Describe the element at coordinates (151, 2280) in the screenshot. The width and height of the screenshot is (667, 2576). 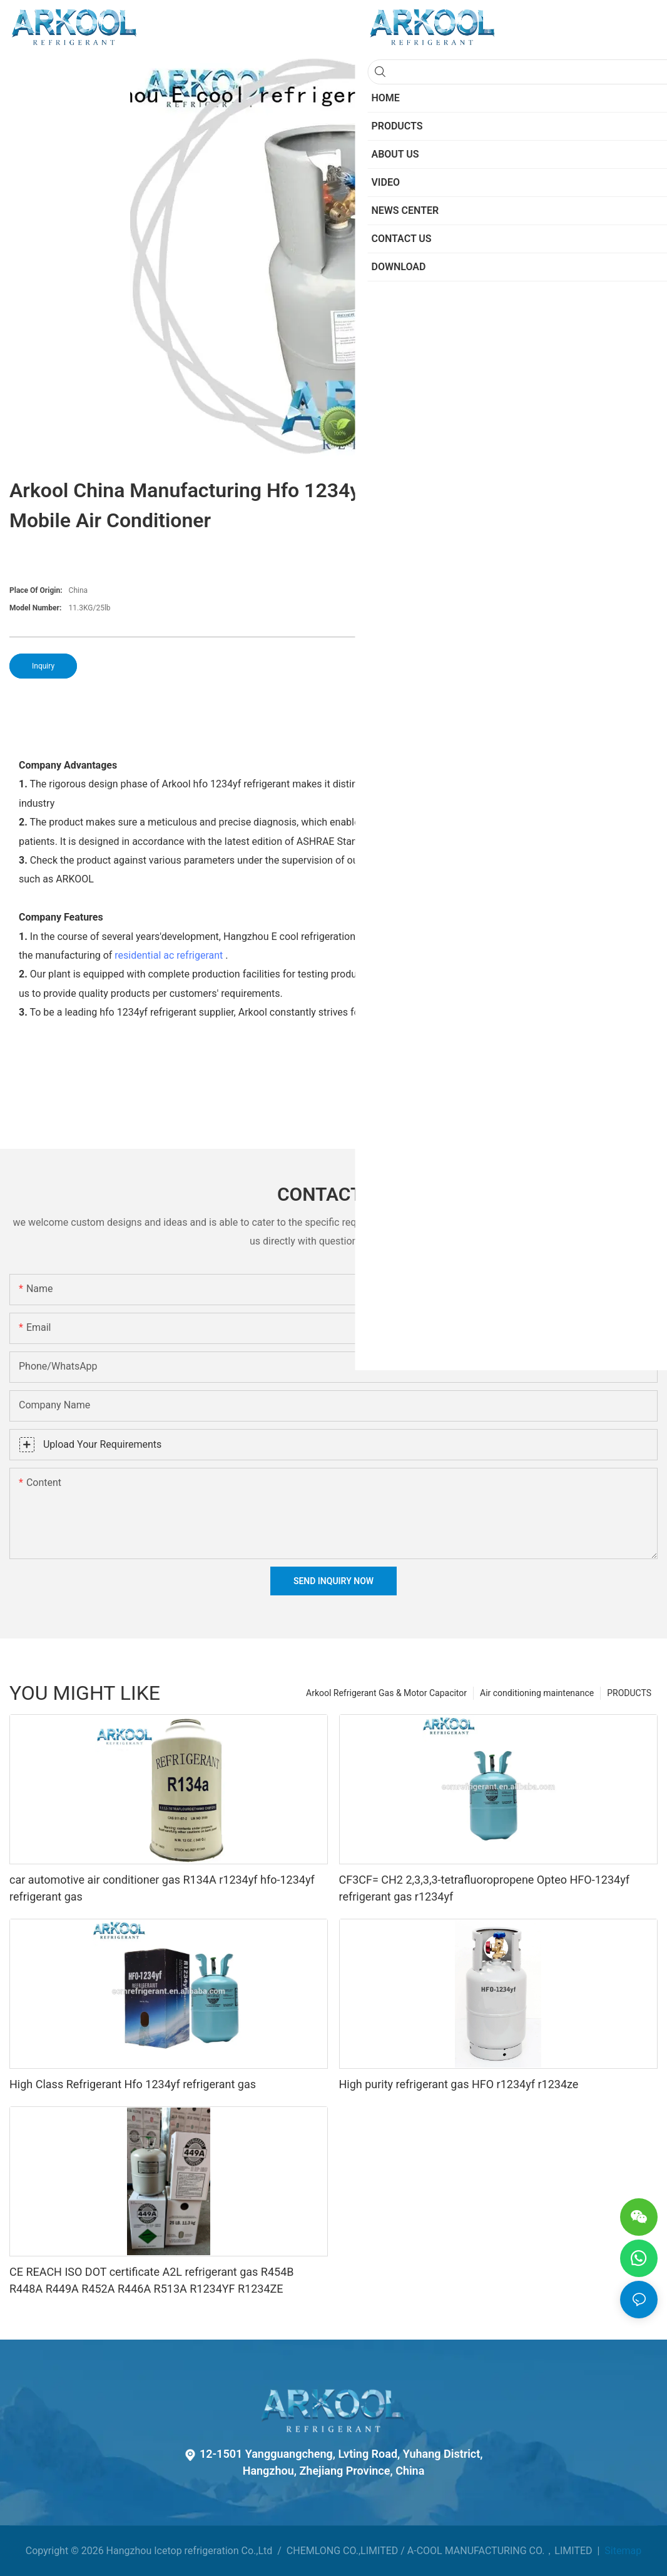
I see `CE REACH ISO DOT certificate A2L refrigerant gas R454B R448A R449A R452A R446A R513A R1234YF R1234ZE` at that location.